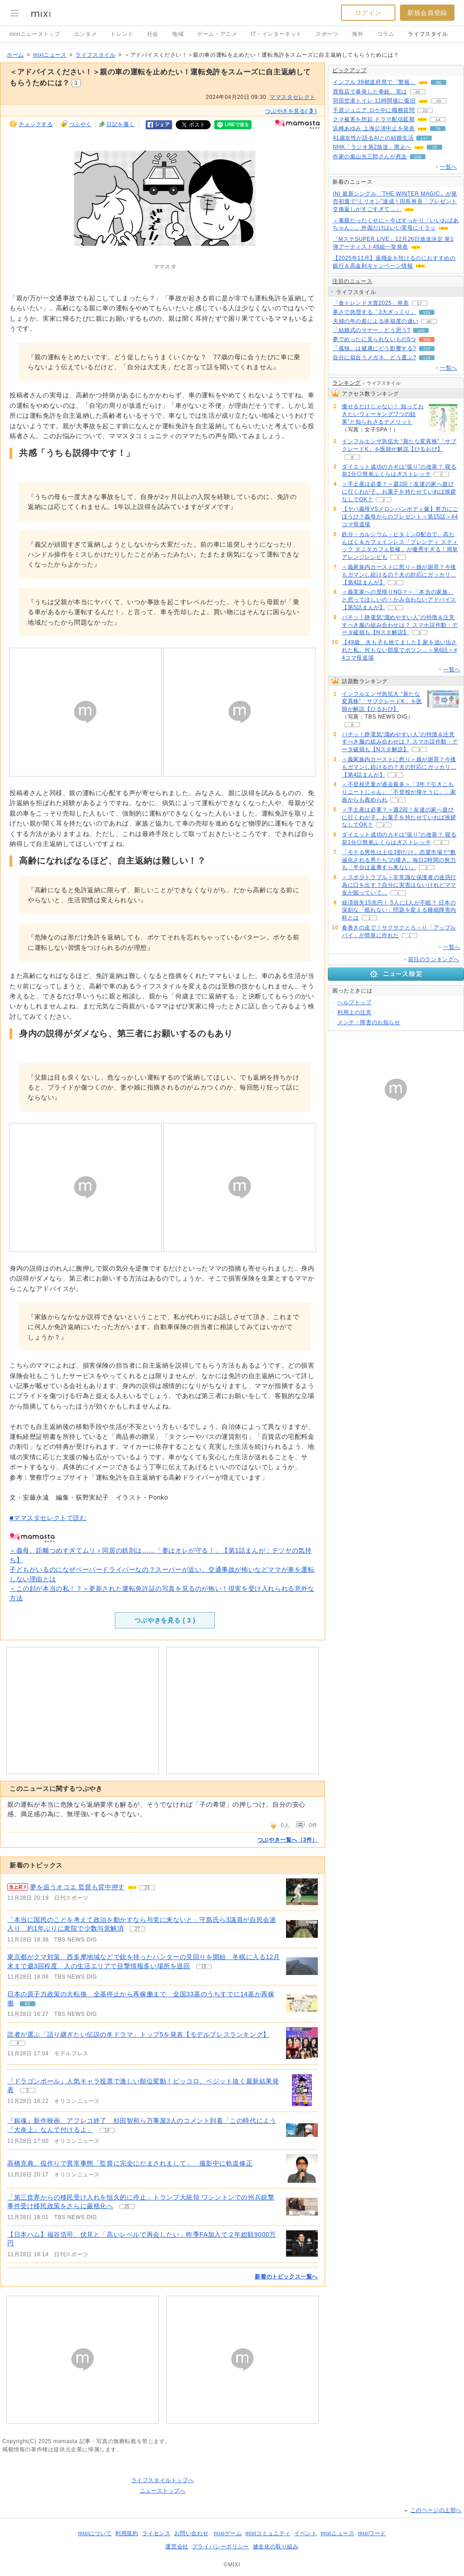 The width and height of the screenshot is (464, 2576). I want to click on ＜義家族内カーストに怒り＞娘が謝罪？今後もガマンし続けるの？夫の対応にガッカリ…【第4話まんが】, so click(399, 575).